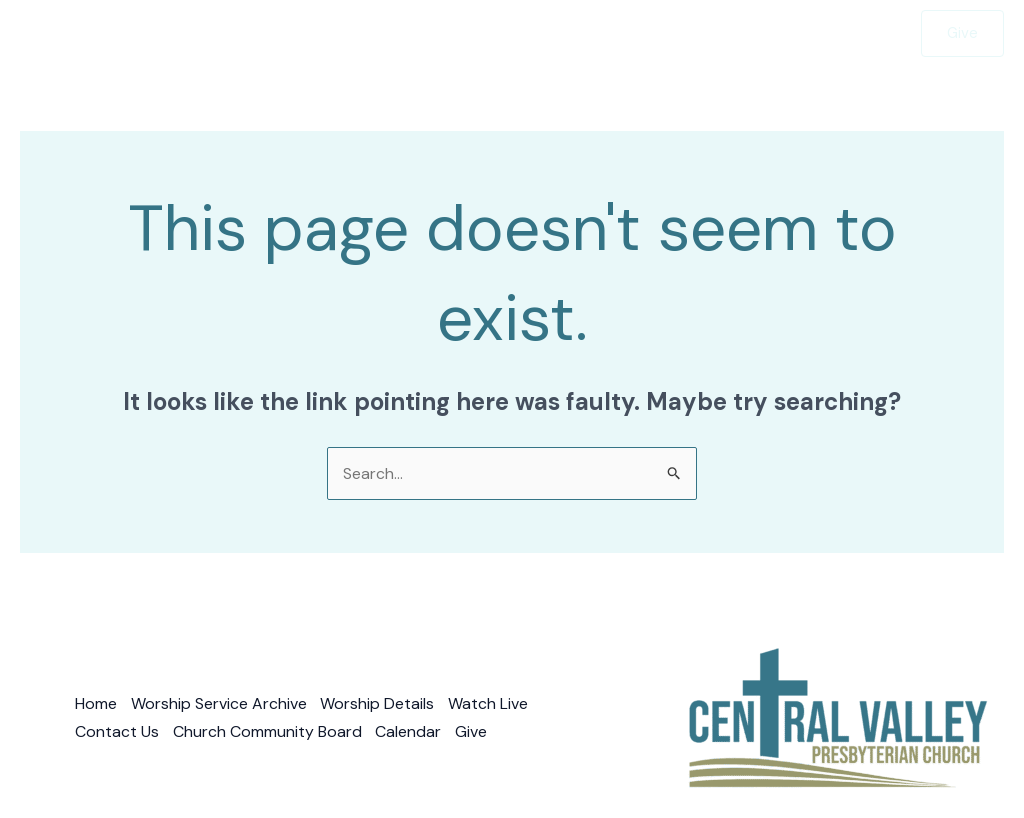  I want to click on Worship With Us, so click(297, 33).